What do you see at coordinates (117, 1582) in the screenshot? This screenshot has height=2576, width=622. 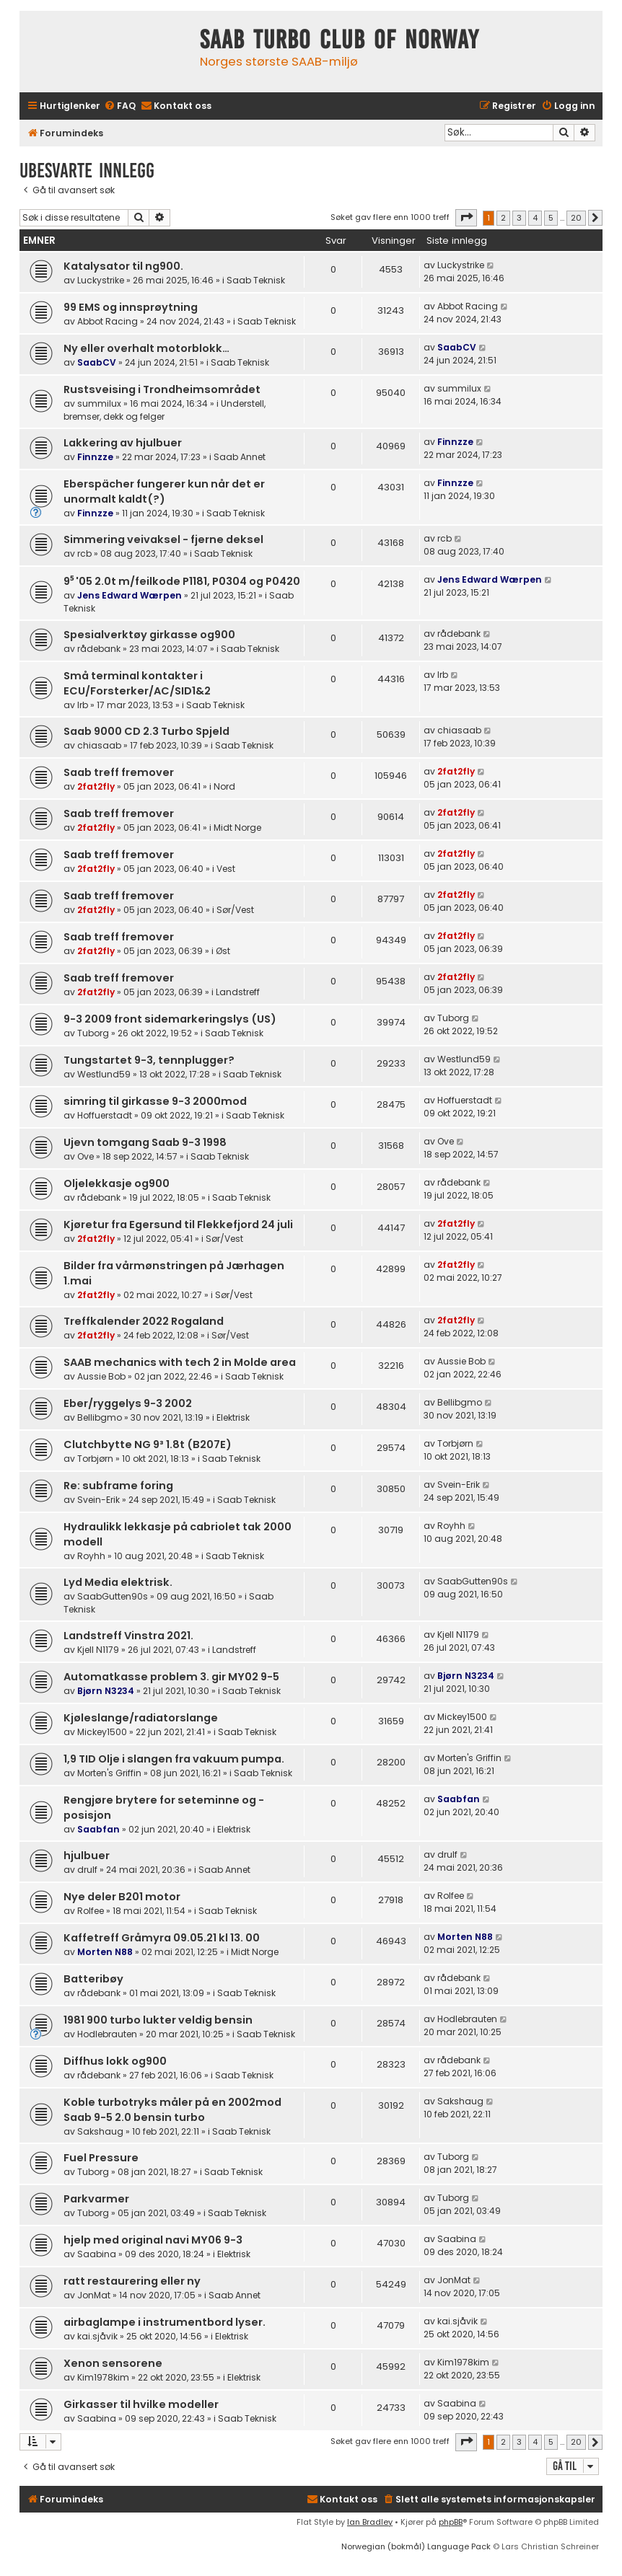 I see `Lyd Media elektrisk.` at bounding box center [117, 1582].